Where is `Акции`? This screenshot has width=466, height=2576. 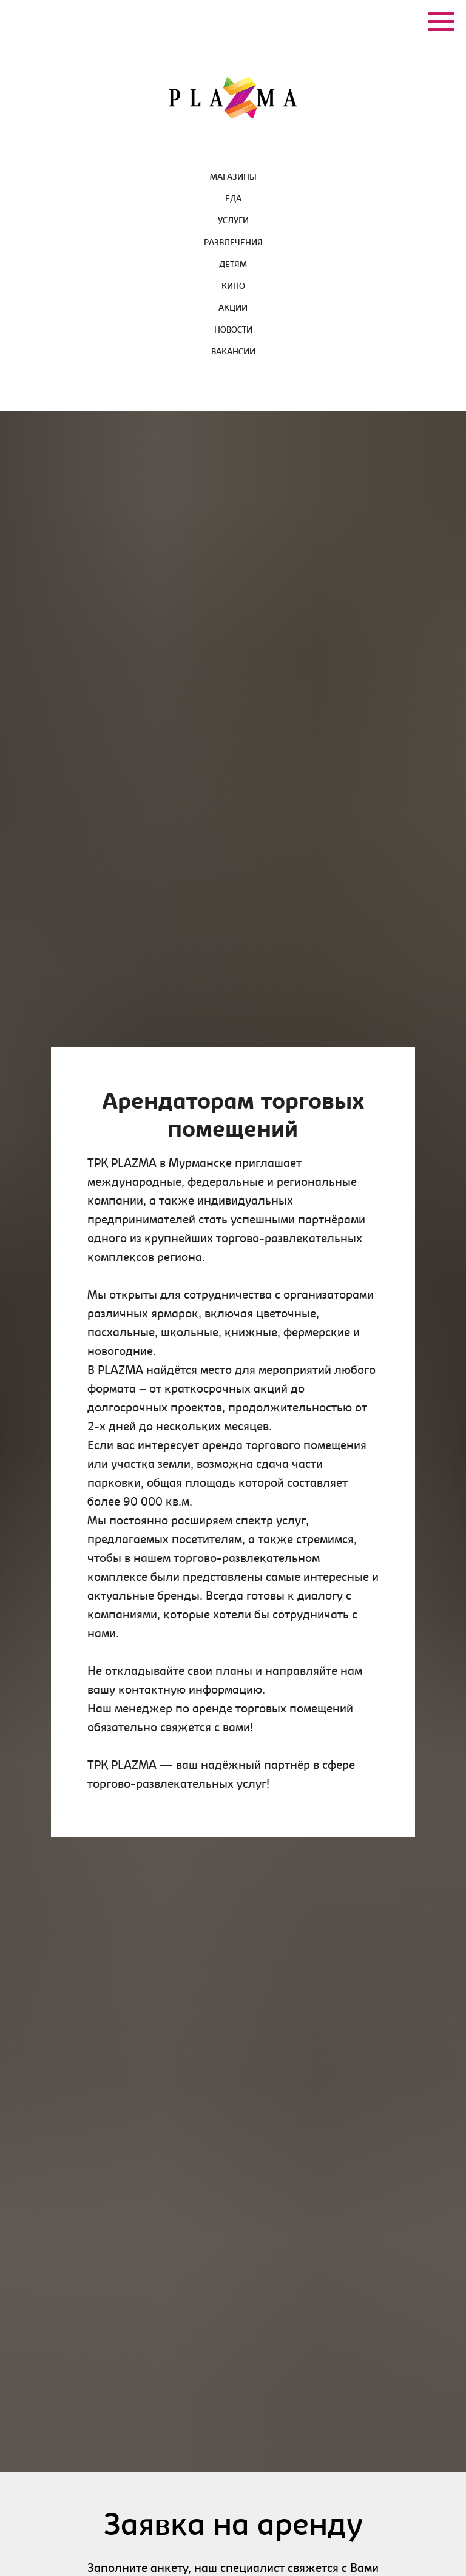 Акции is located at coordinates (233, 309).